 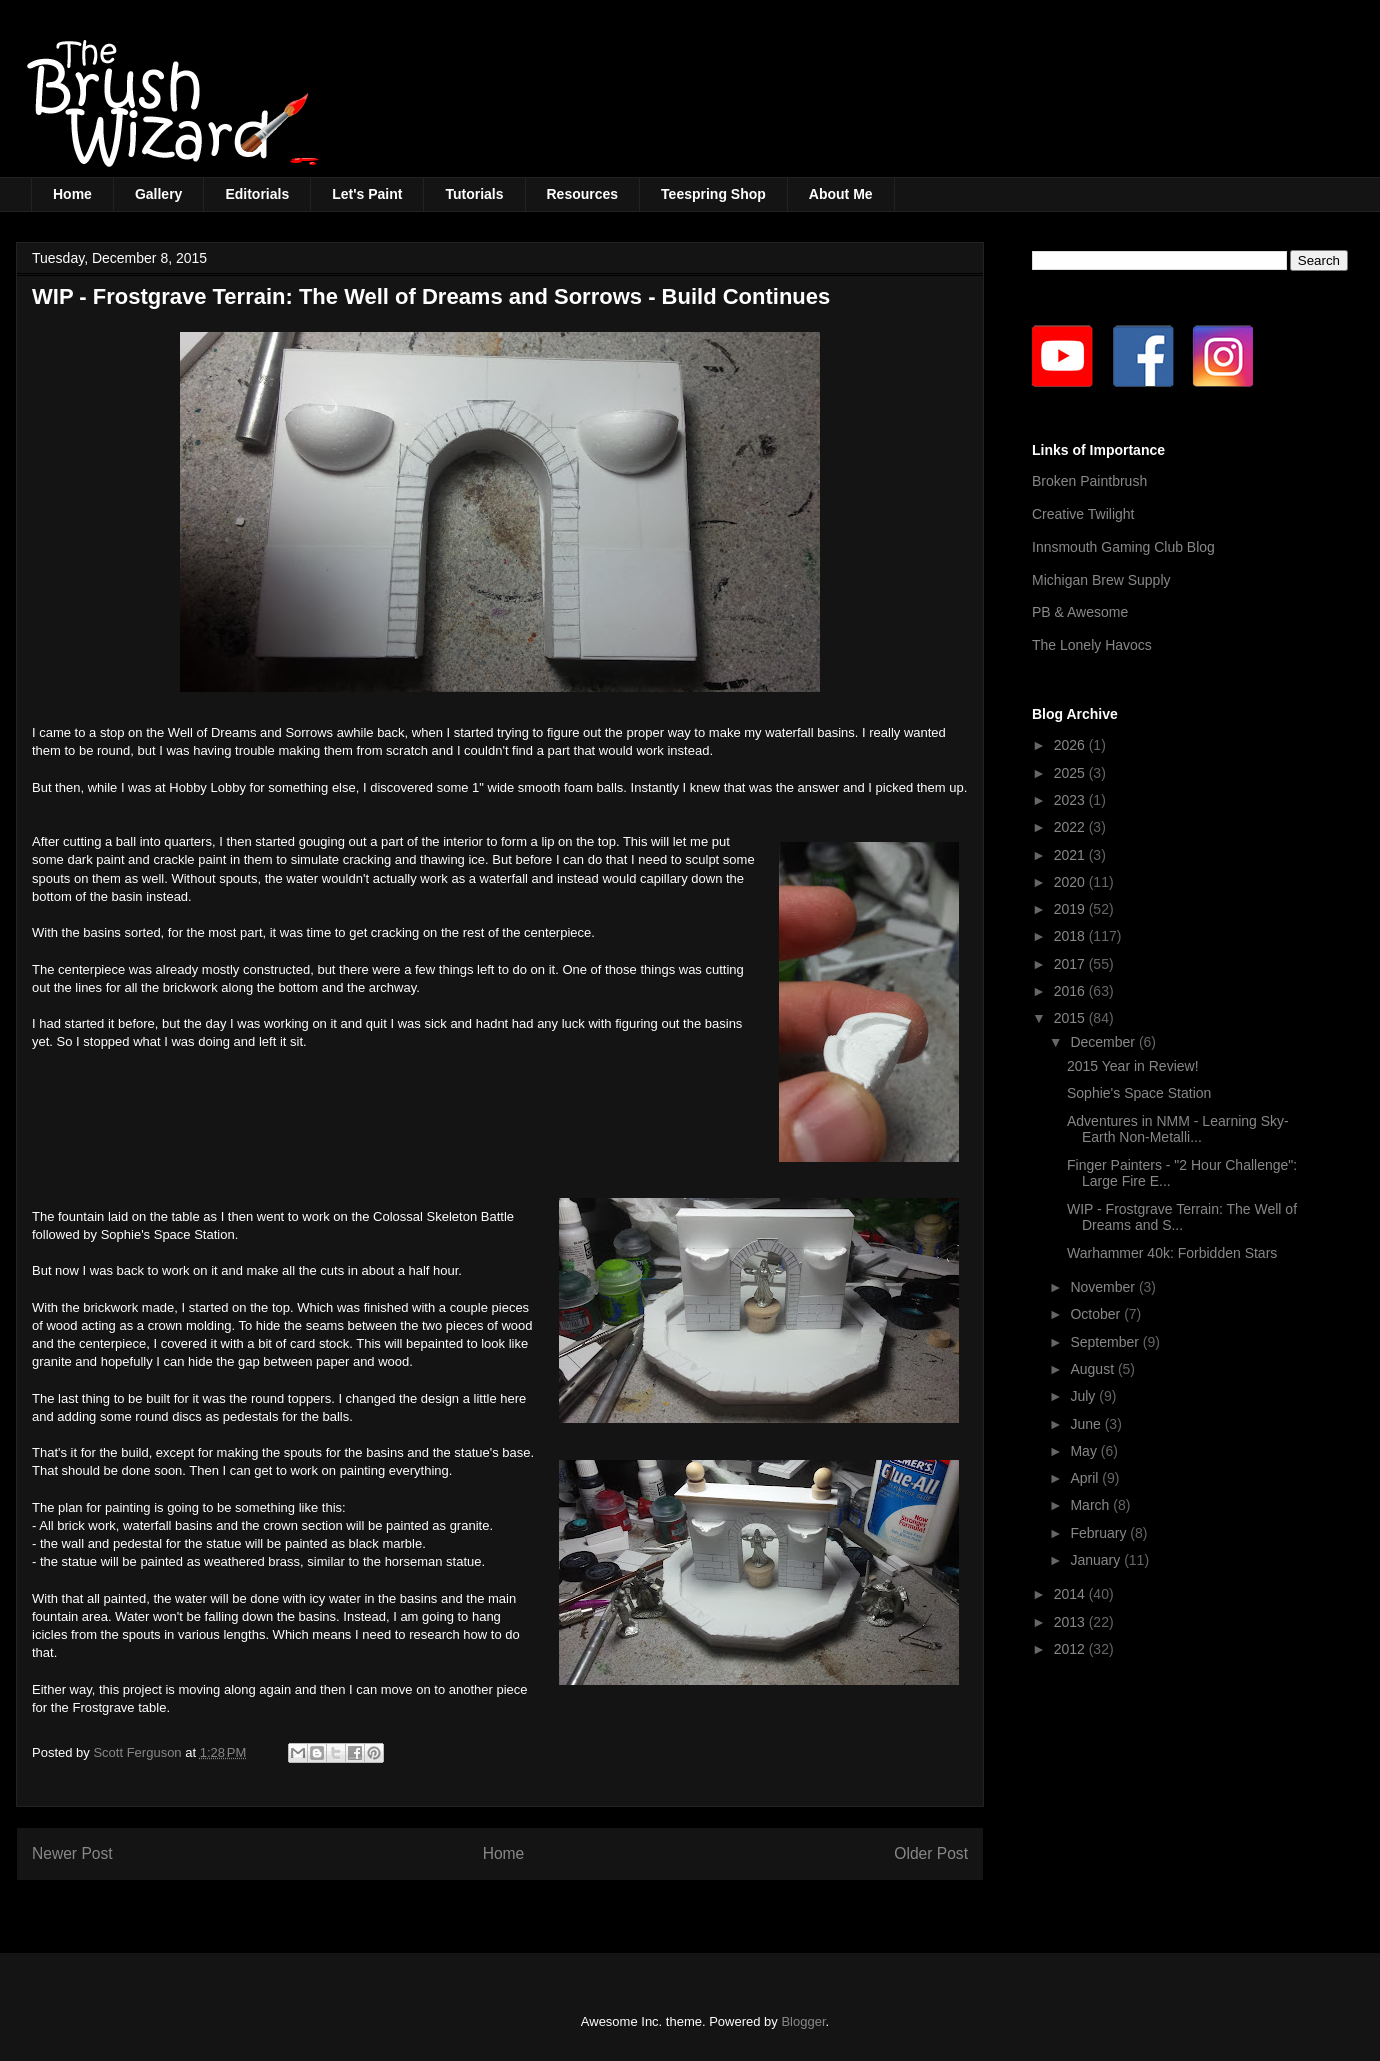 I want to click on 2025, so click(x=1071, y=773).